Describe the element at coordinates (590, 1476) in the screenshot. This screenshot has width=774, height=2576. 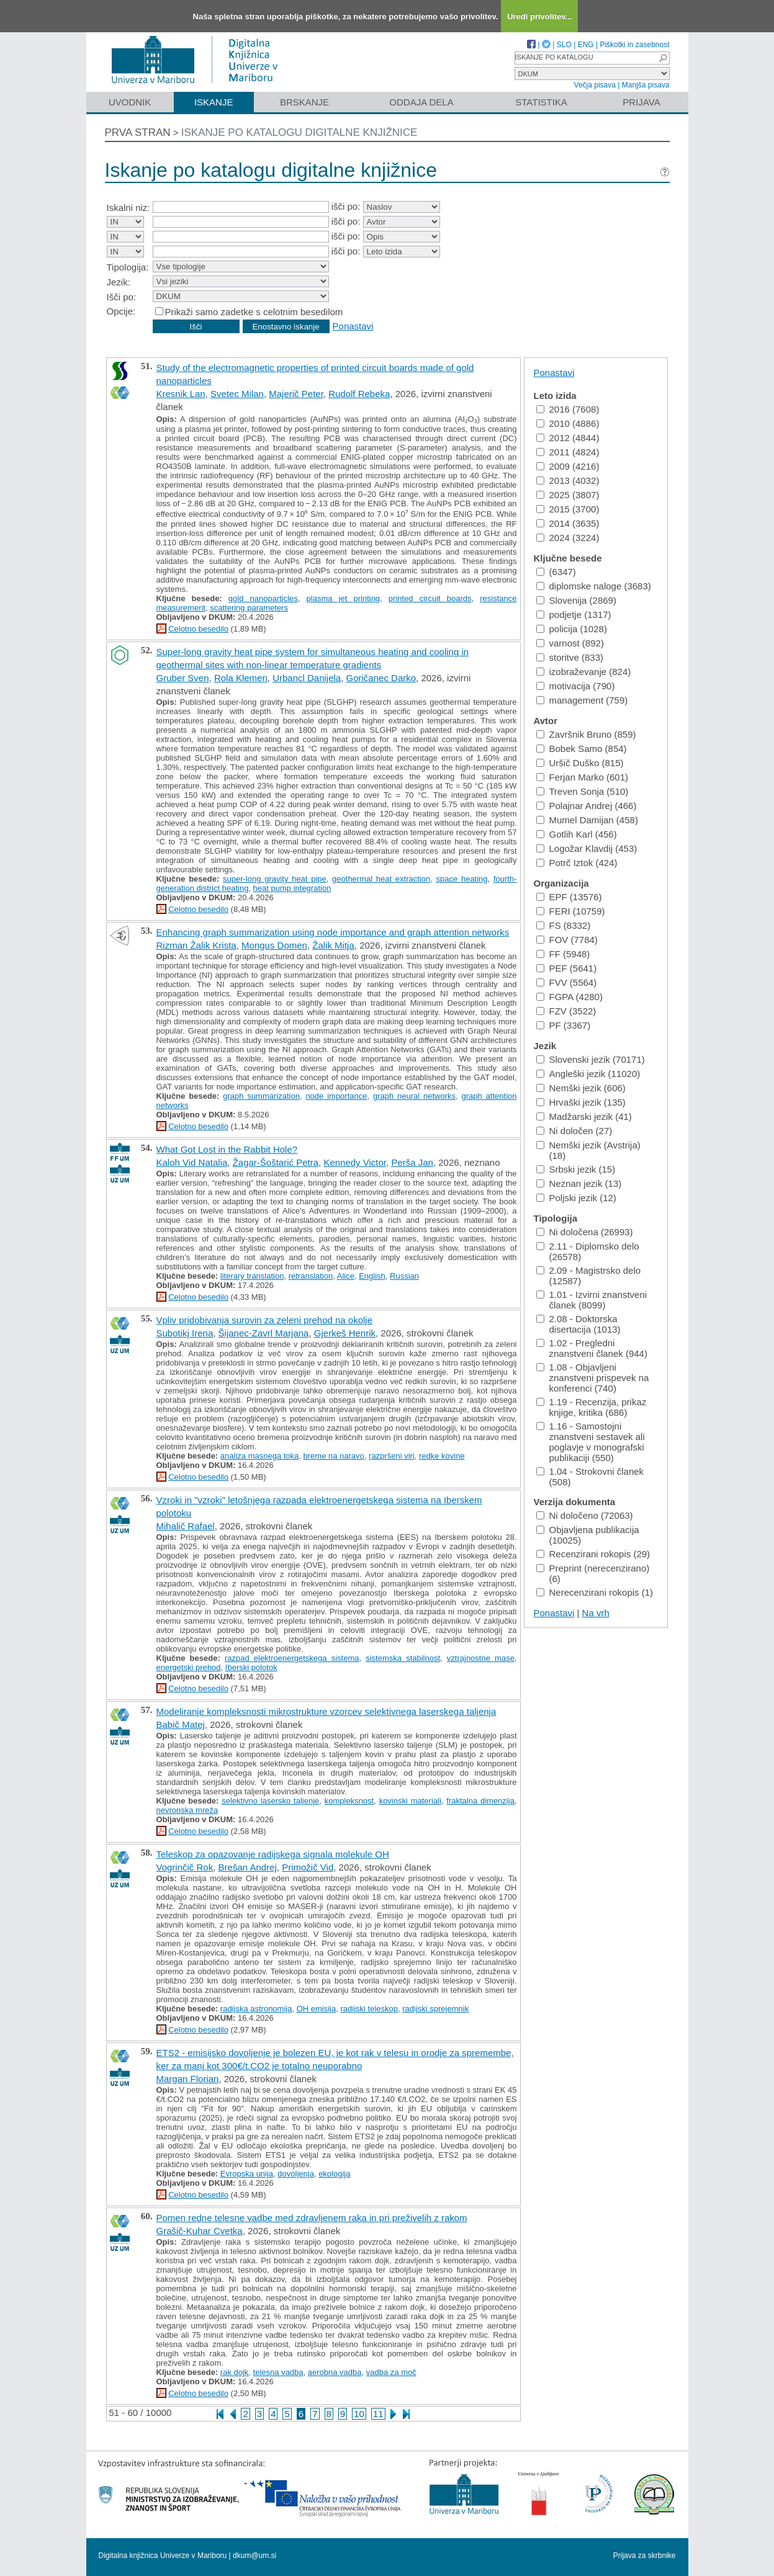
I see `1.04 - Strokovni članek (508)` at that location.